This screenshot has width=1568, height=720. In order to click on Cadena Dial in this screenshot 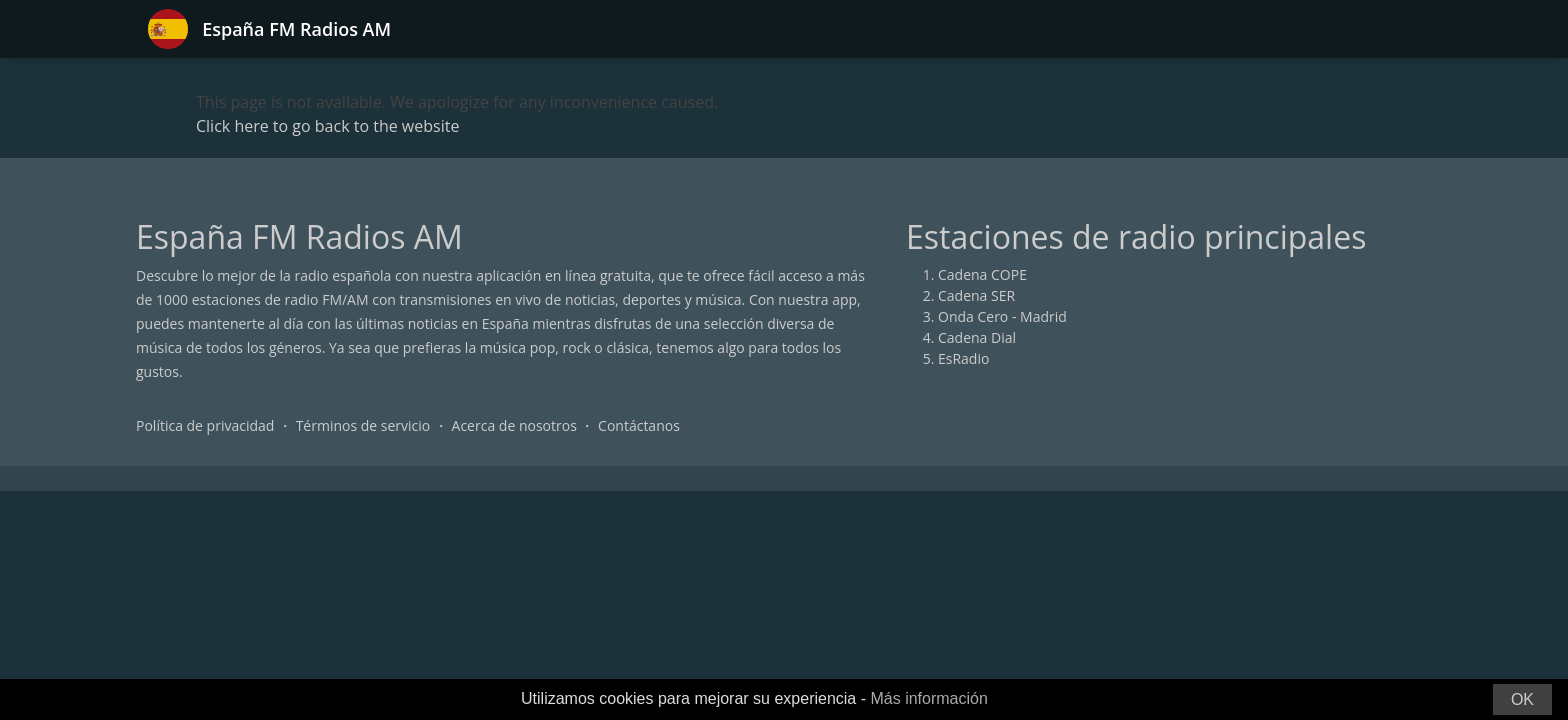, I will do `click(977, 337)`.